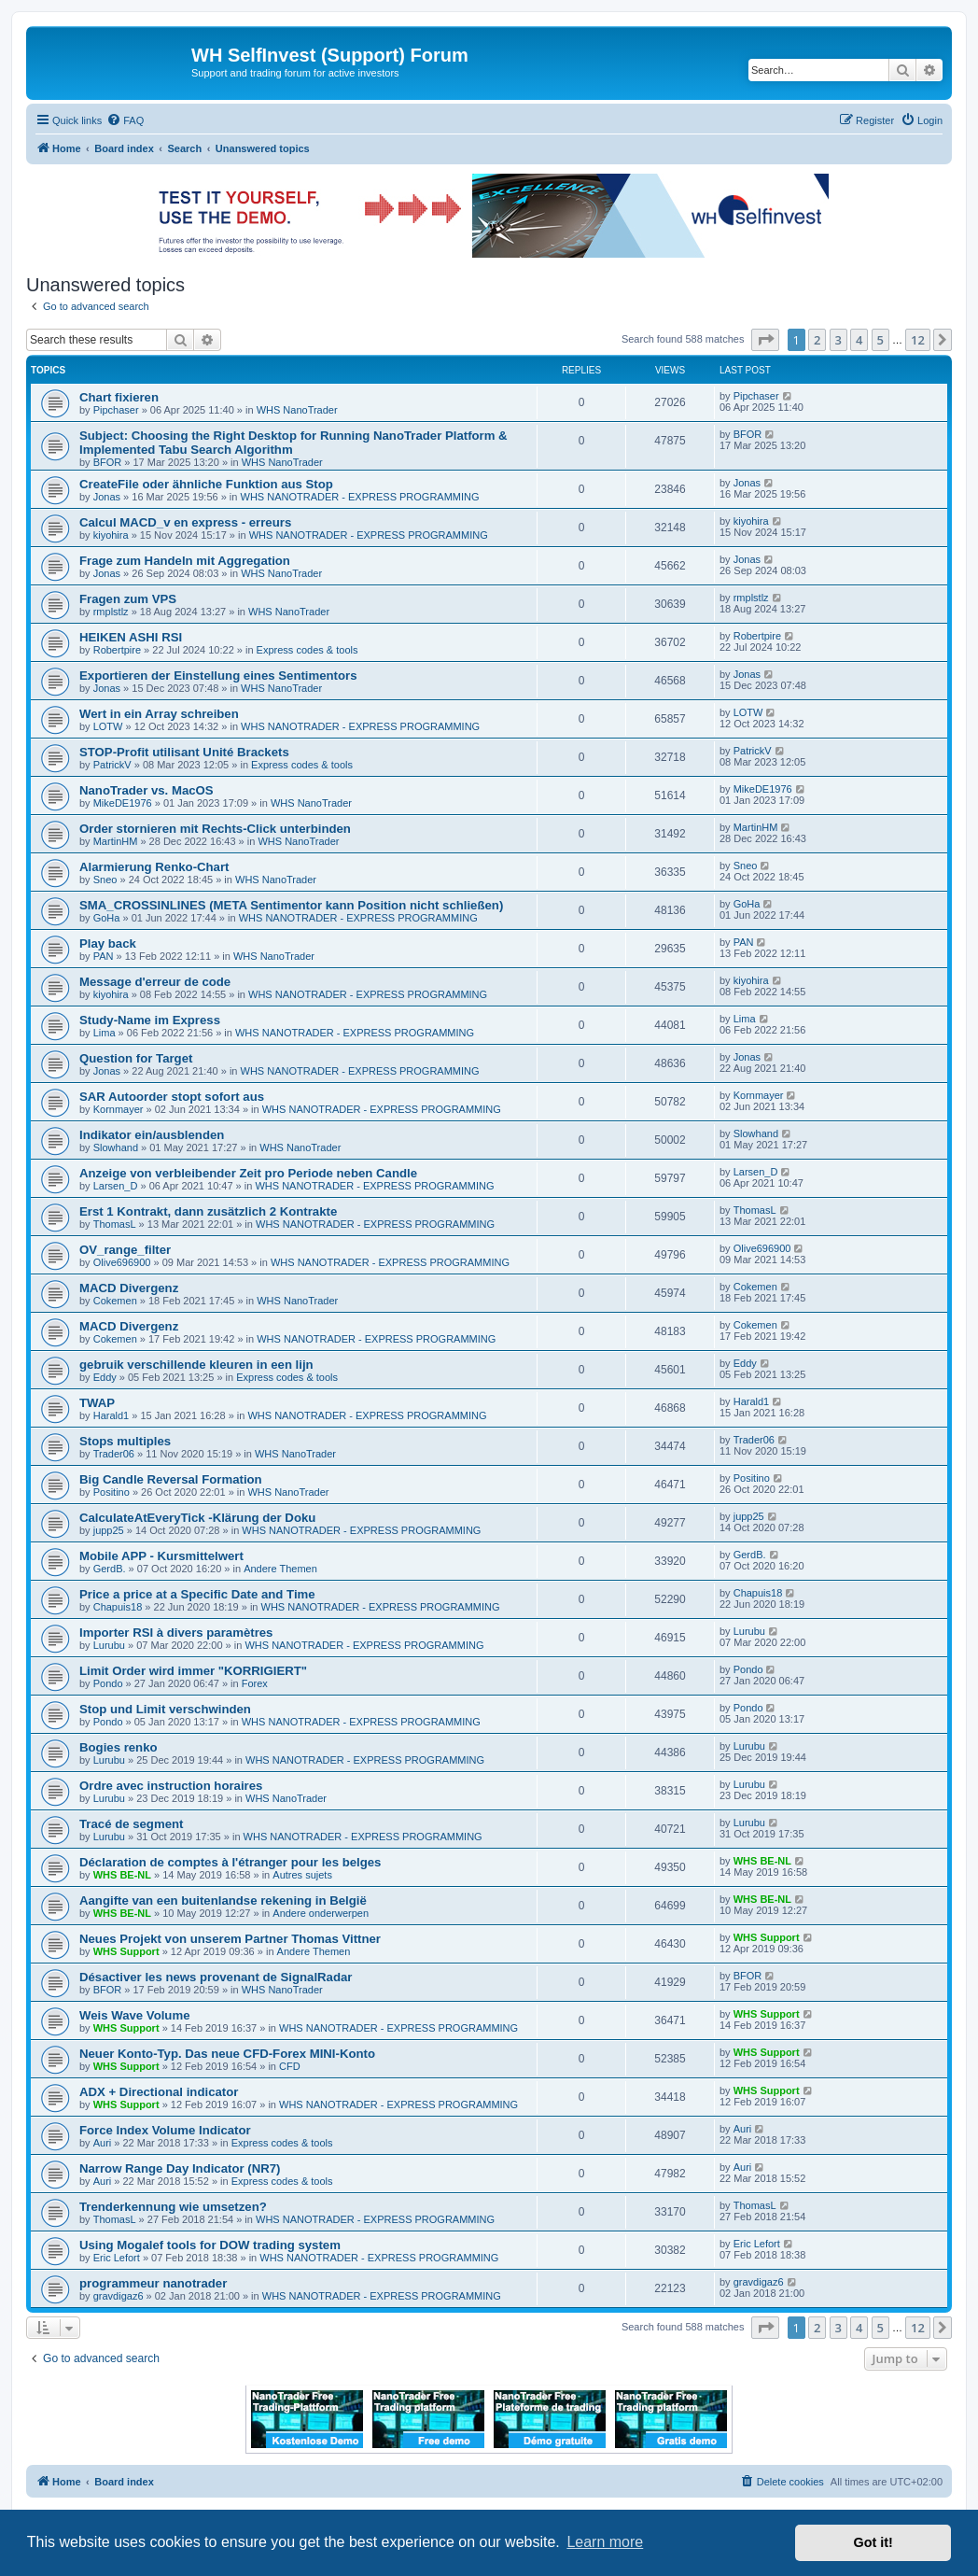 Image resolution: width=978 pixels, height=2576 pixels. I want to click on Sneo, so click(105, 879).